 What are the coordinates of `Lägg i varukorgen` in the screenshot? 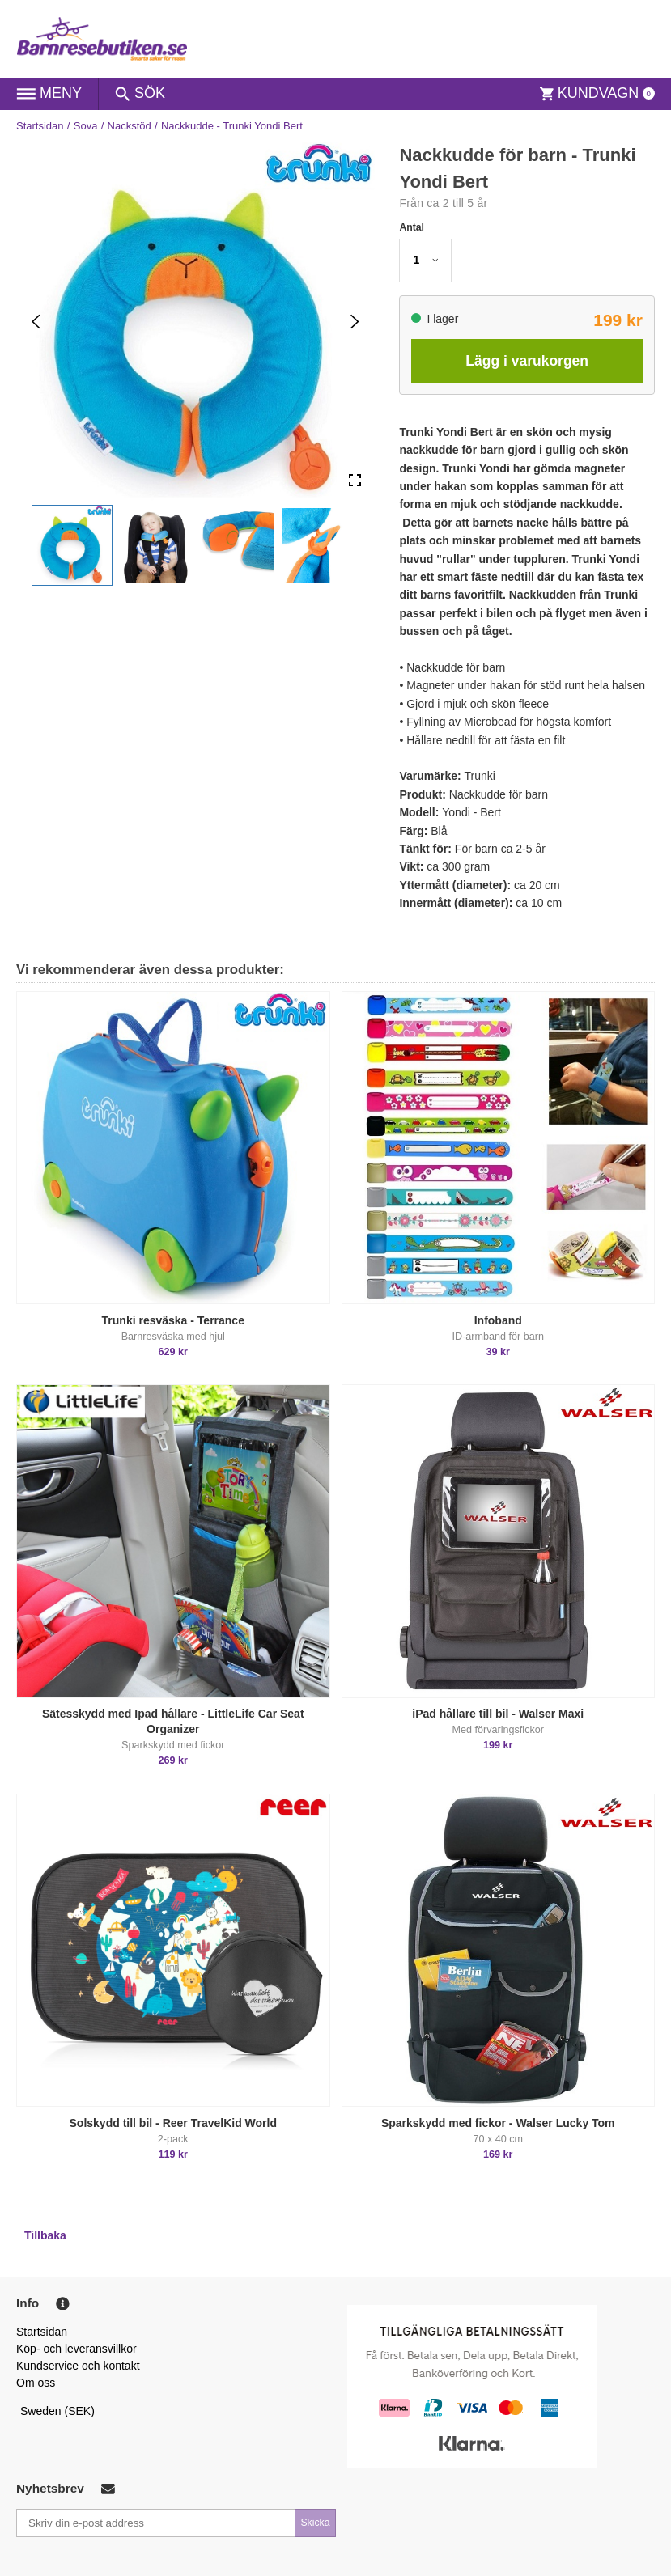 It's located at (526, 361).